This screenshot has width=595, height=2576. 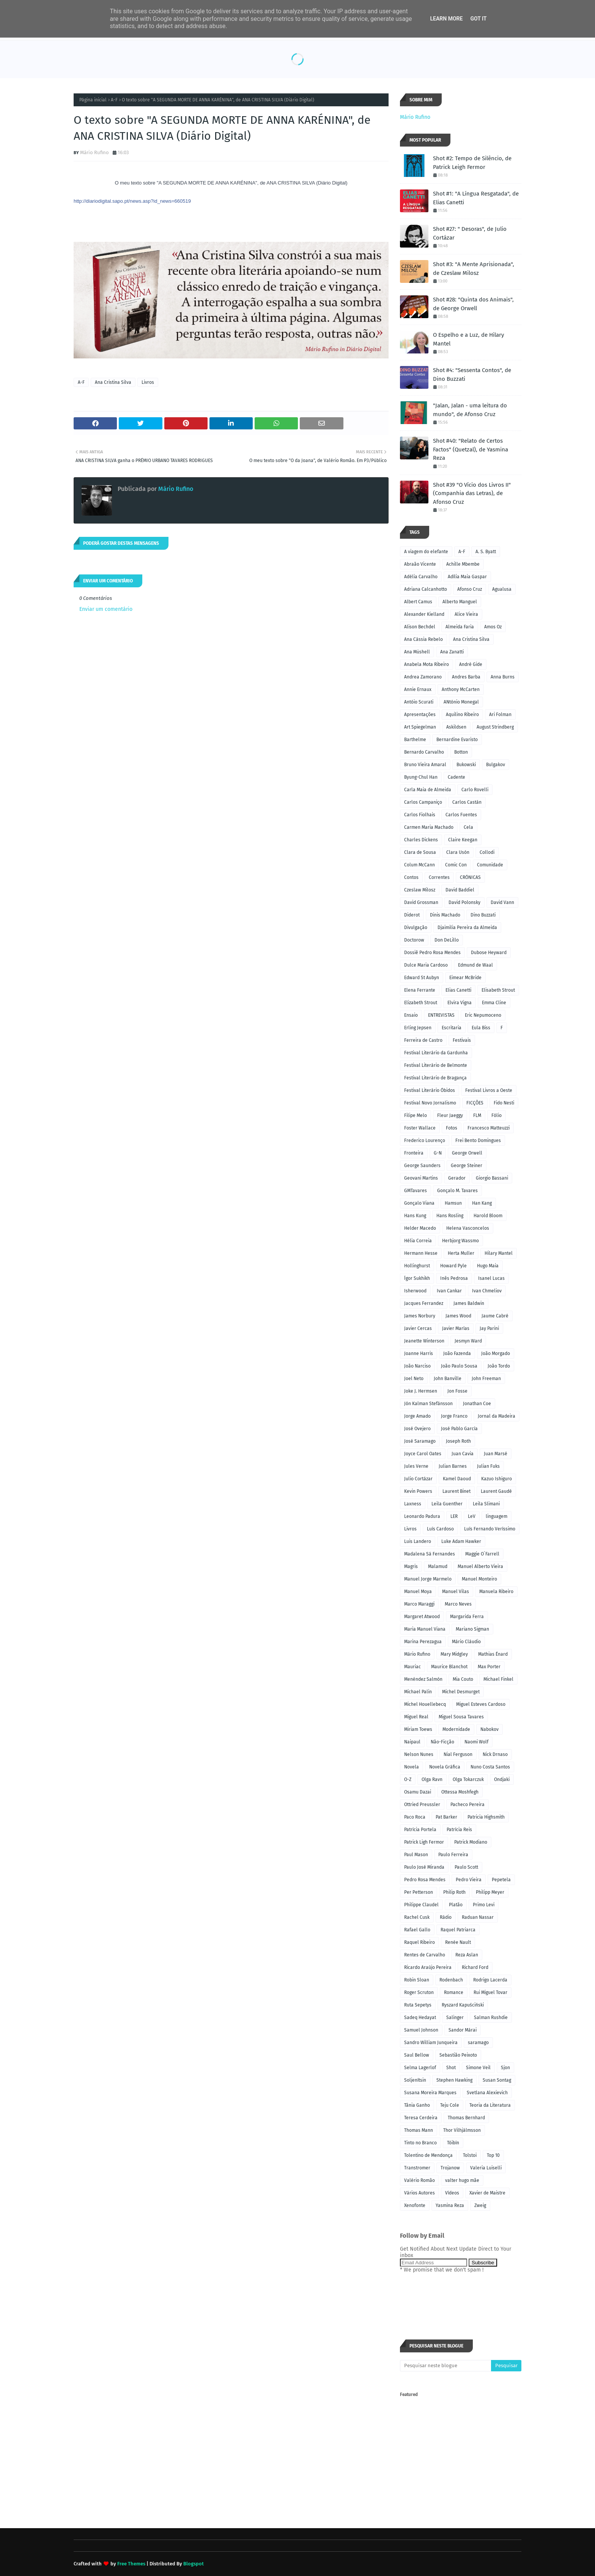 What do you see at coordinates (415, 927) in the screenshot?
I see `Divulgação` at bounding box center [415, 927].